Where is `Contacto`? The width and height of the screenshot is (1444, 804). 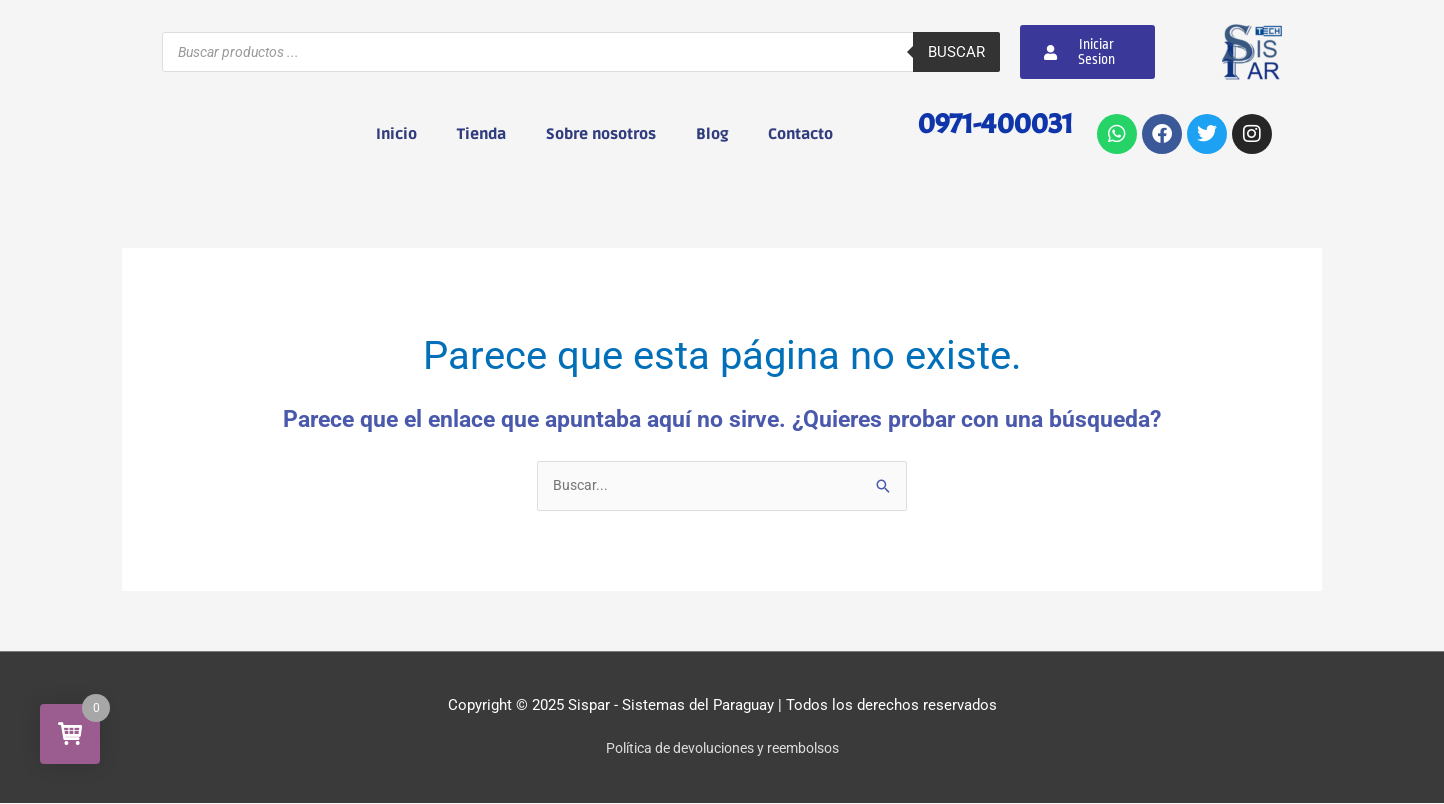
Contacto is located at coordinates (800, 134).